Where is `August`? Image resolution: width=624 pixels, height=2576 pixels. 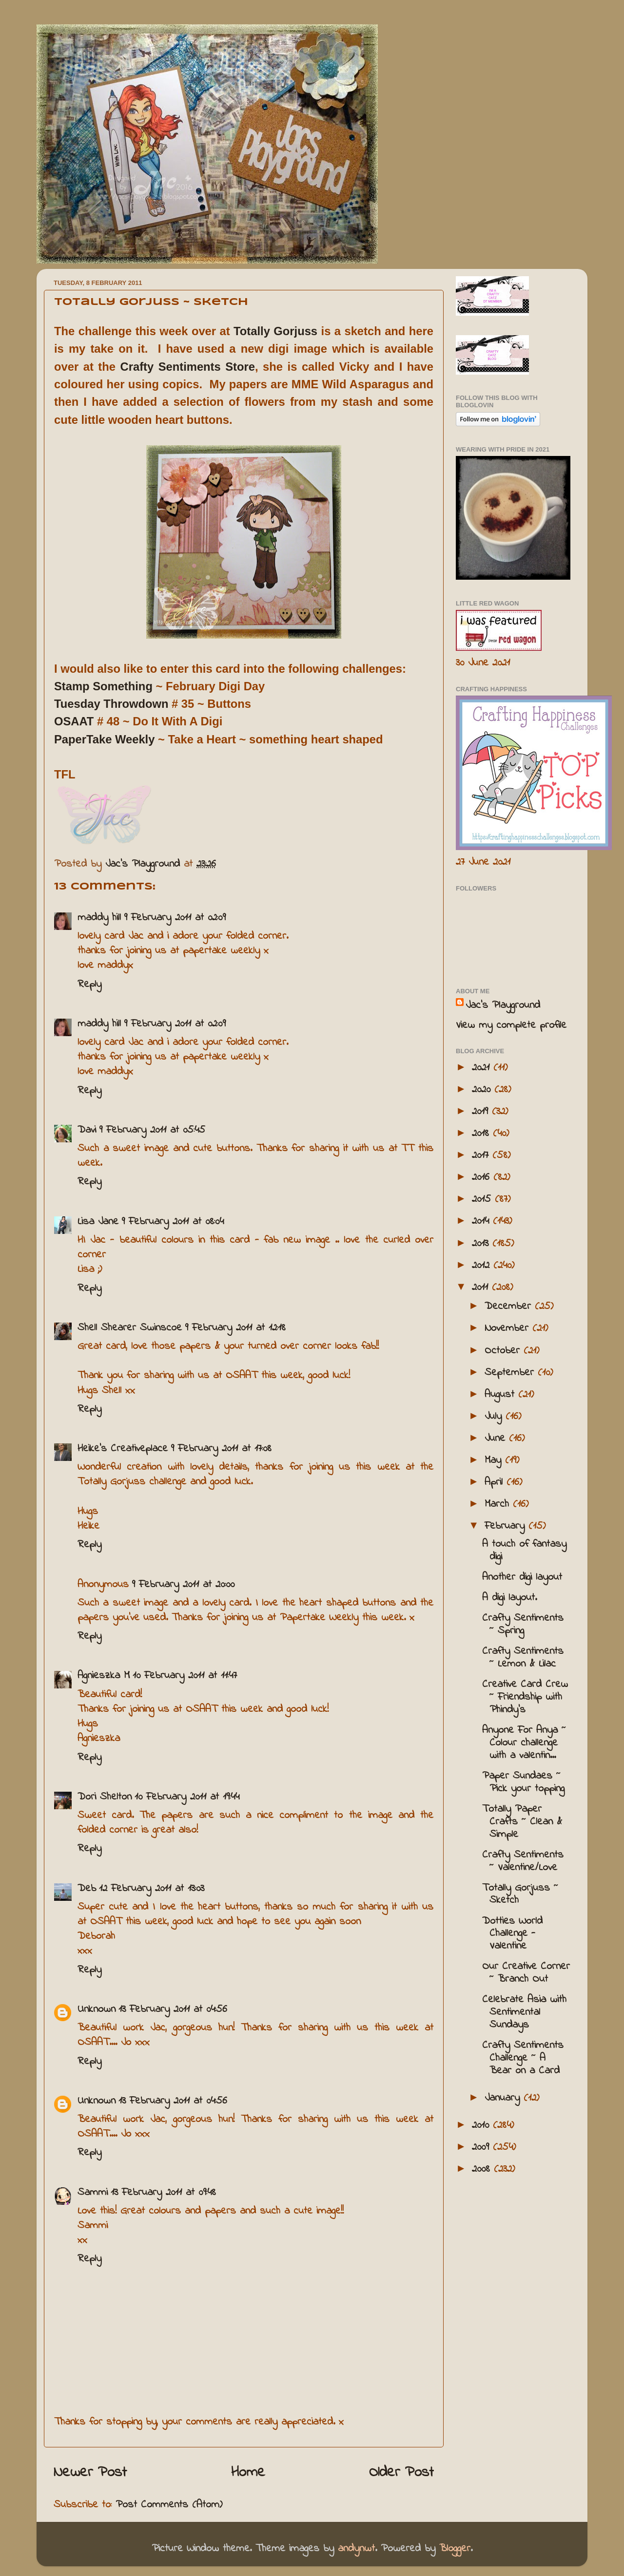 August is located at coordinates (501, 1394).